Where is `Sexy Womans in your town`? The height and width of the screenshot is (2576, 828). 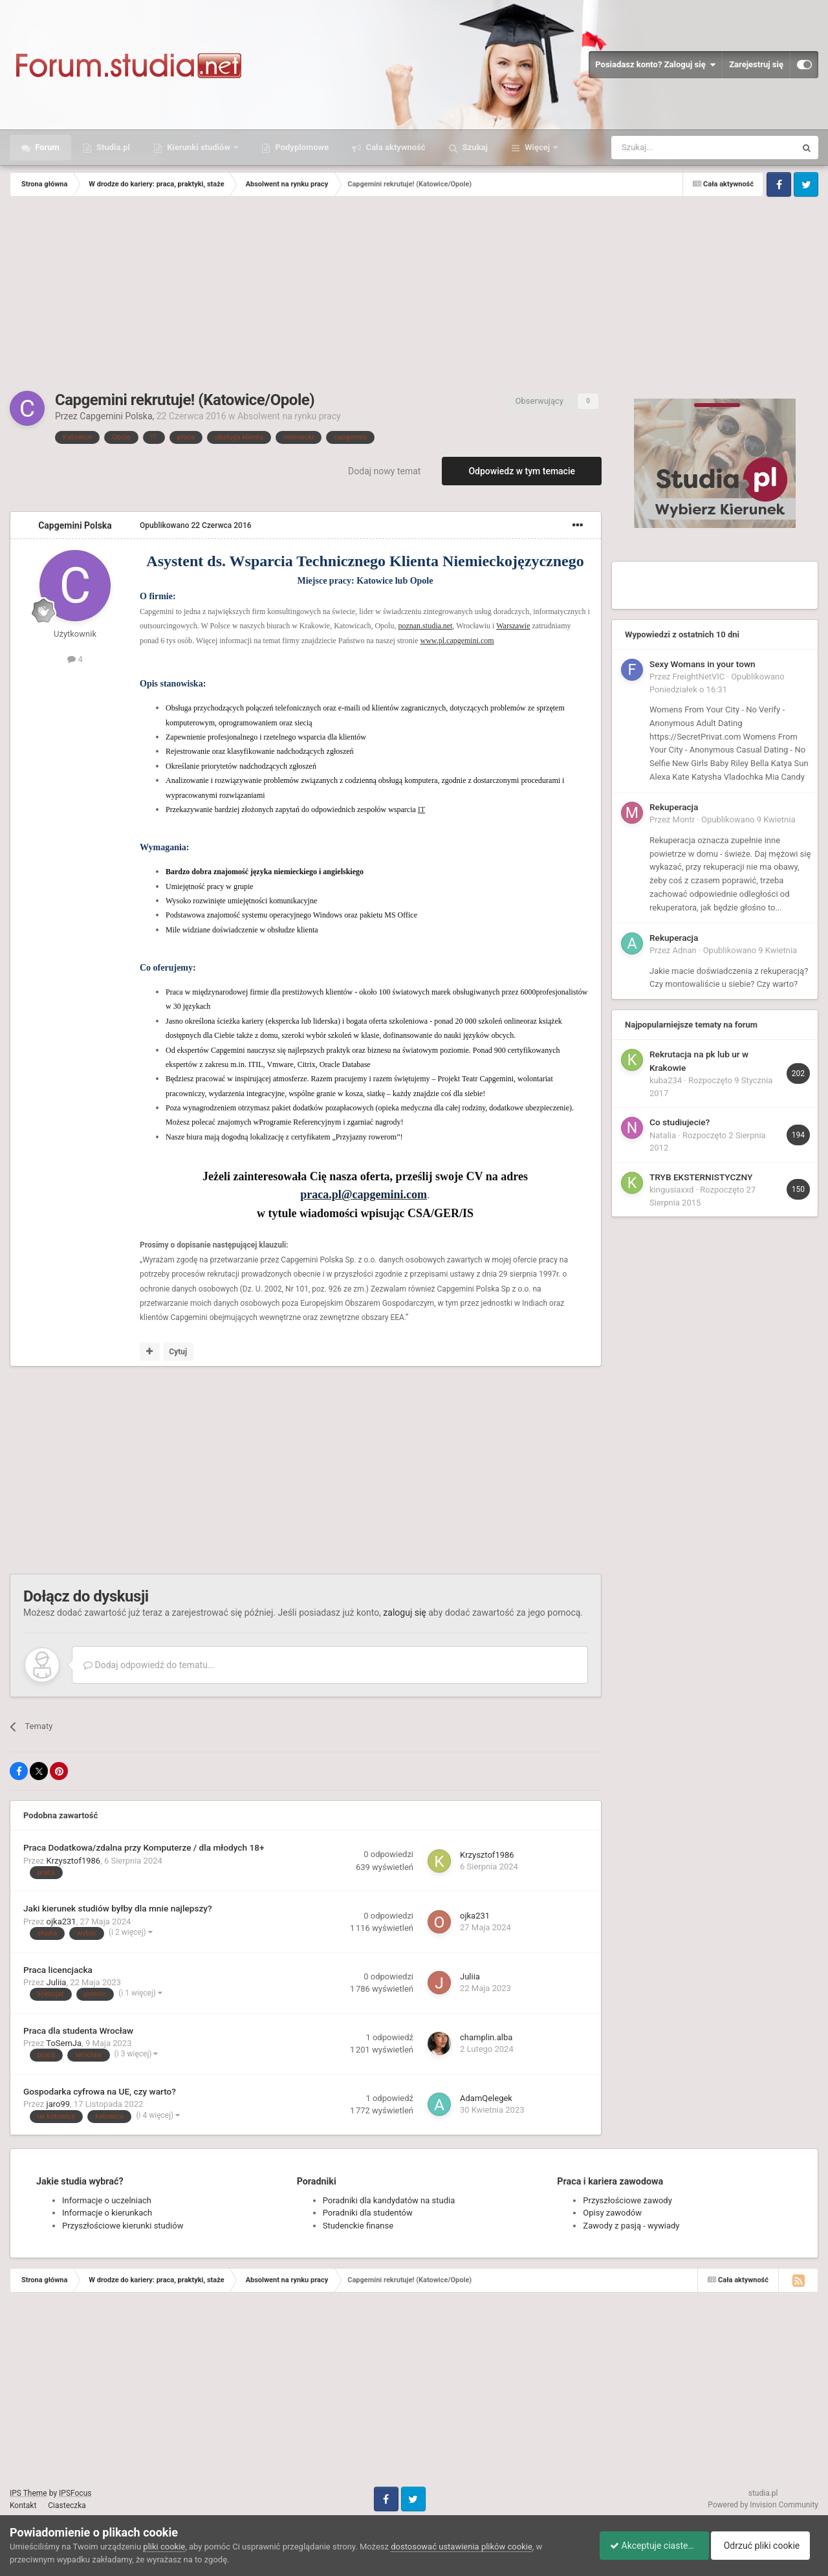
Sexy Womans in your town is located at coordinates (702, 664).